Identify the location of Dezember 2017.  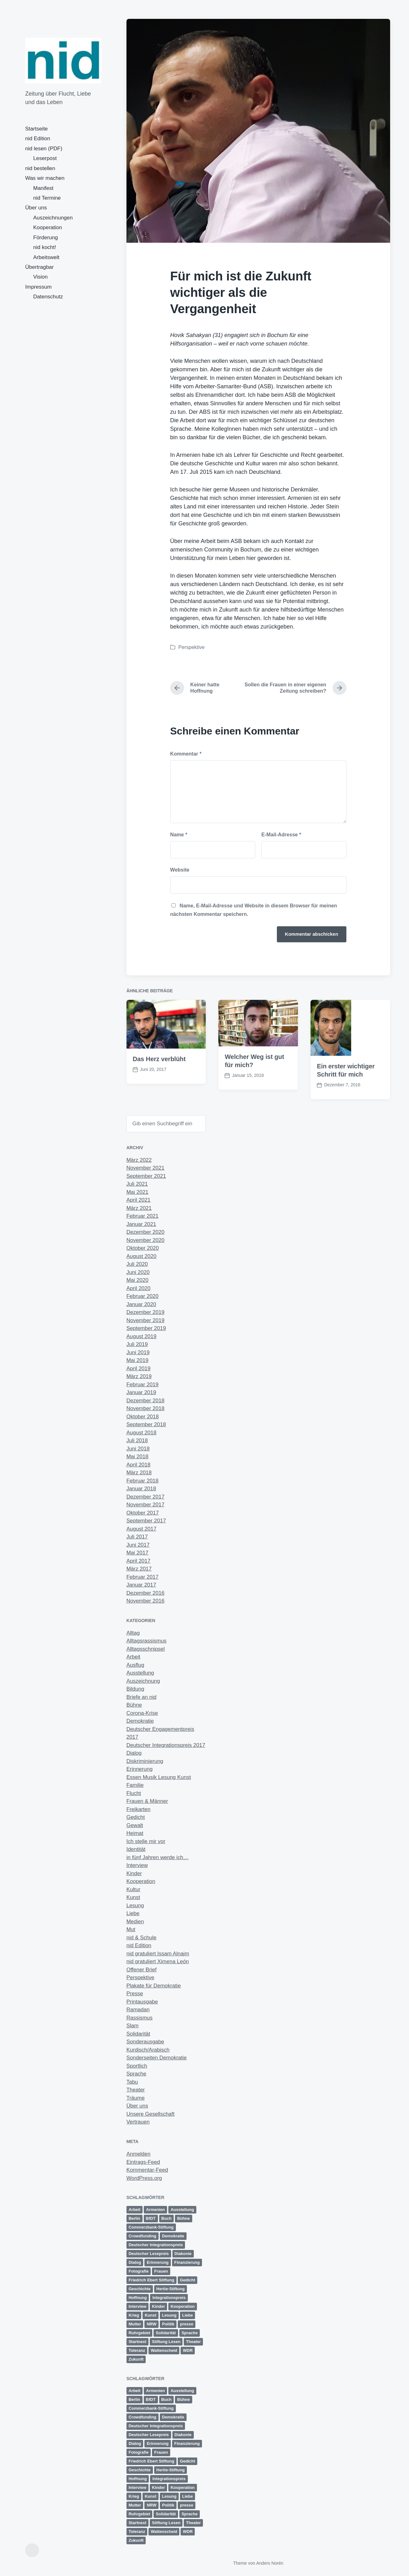
(145, 1497).